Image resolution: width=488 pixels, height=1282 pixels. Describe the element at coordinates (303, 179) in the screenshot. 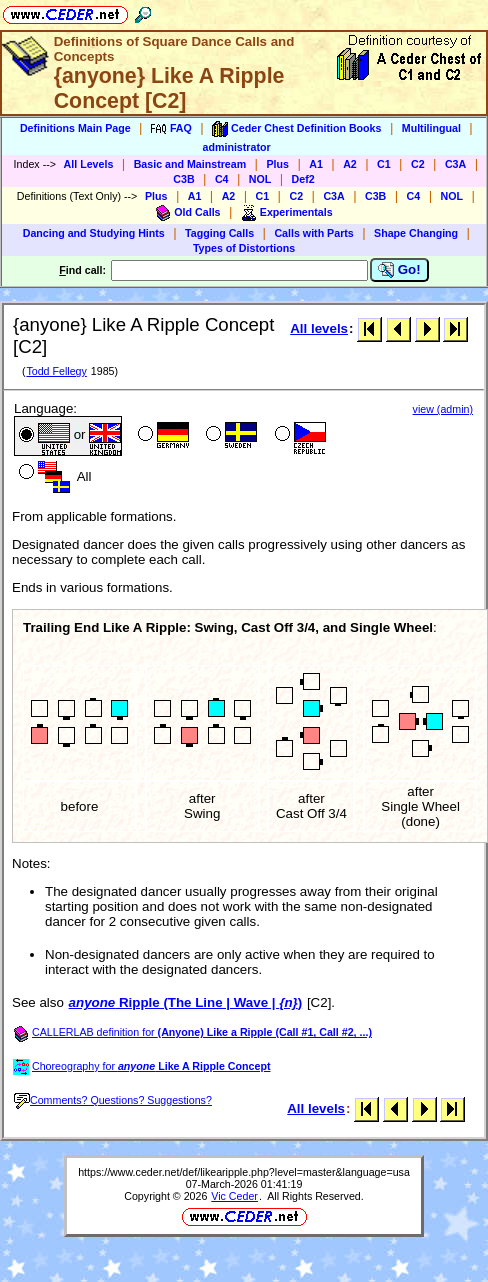

I see `Def2` at that location.